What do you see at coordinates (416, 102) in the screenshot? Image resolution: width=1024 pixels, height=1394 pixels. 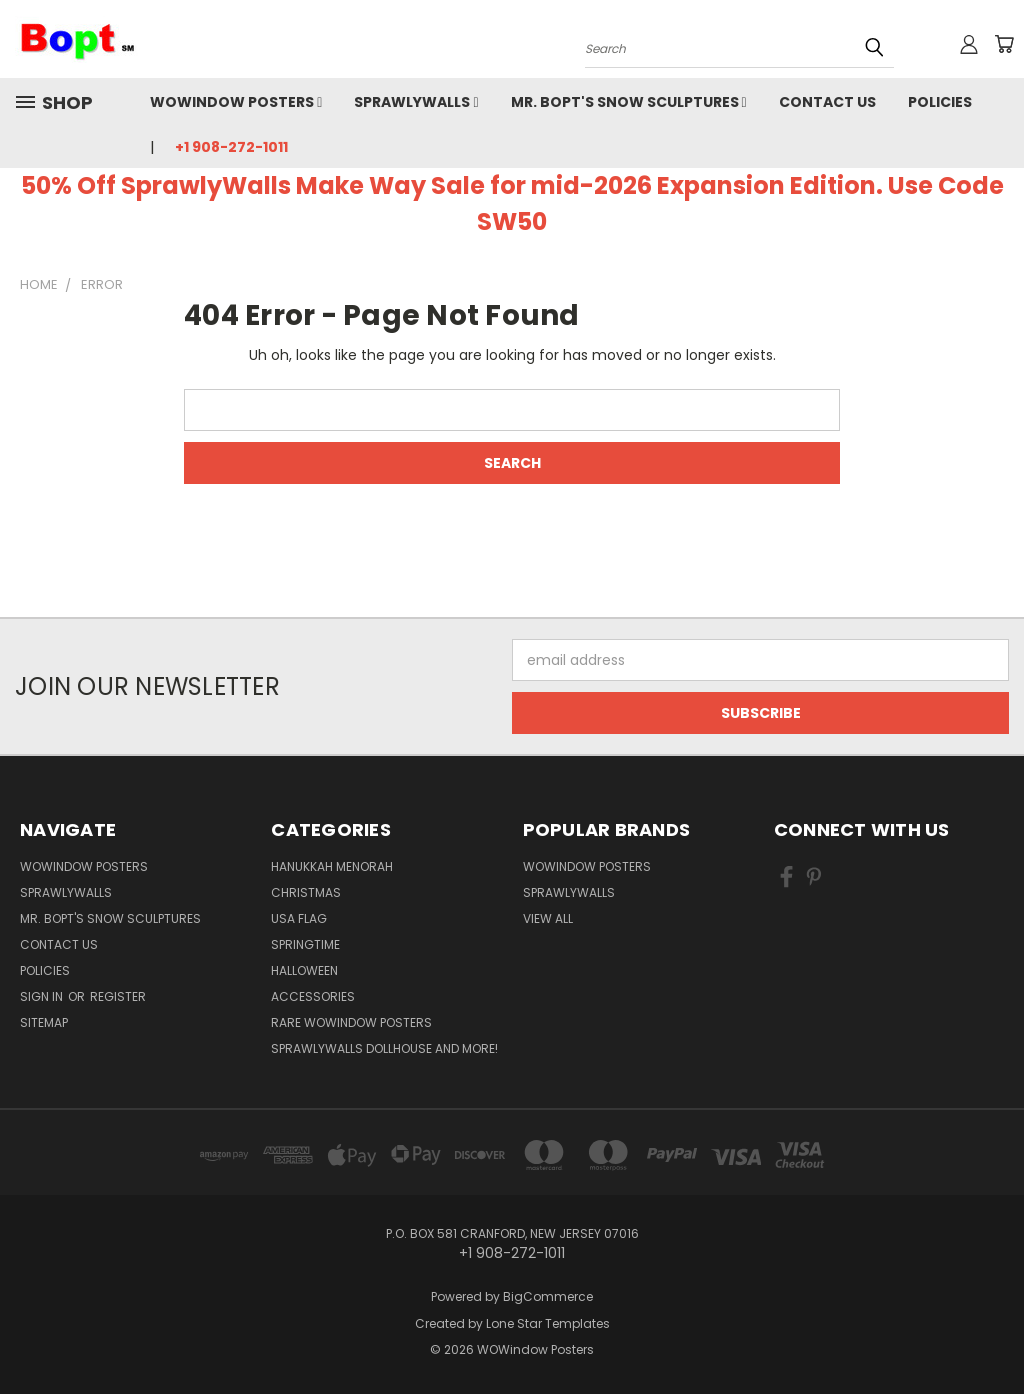 I see `SprawlyWalls` at bounding box center [416, 102].